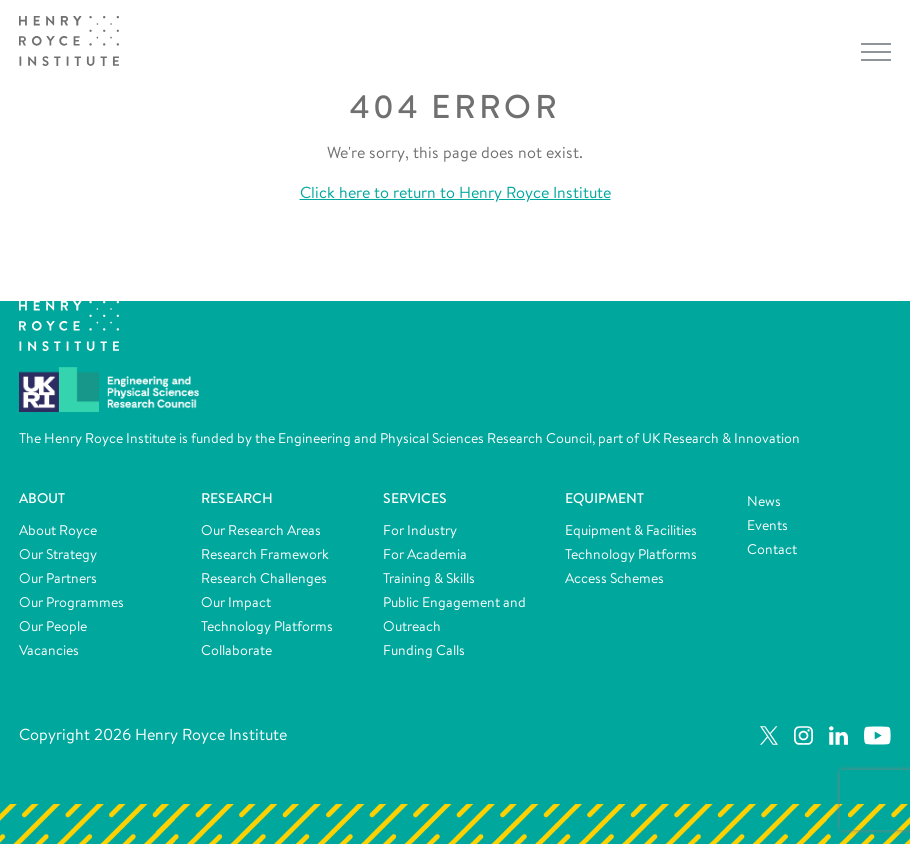 This screenshot has width=910, height=844. What do you see at coordinates (236, 650) in the screenshot?
I see `Collaborate` at bounding box center [236, 650].